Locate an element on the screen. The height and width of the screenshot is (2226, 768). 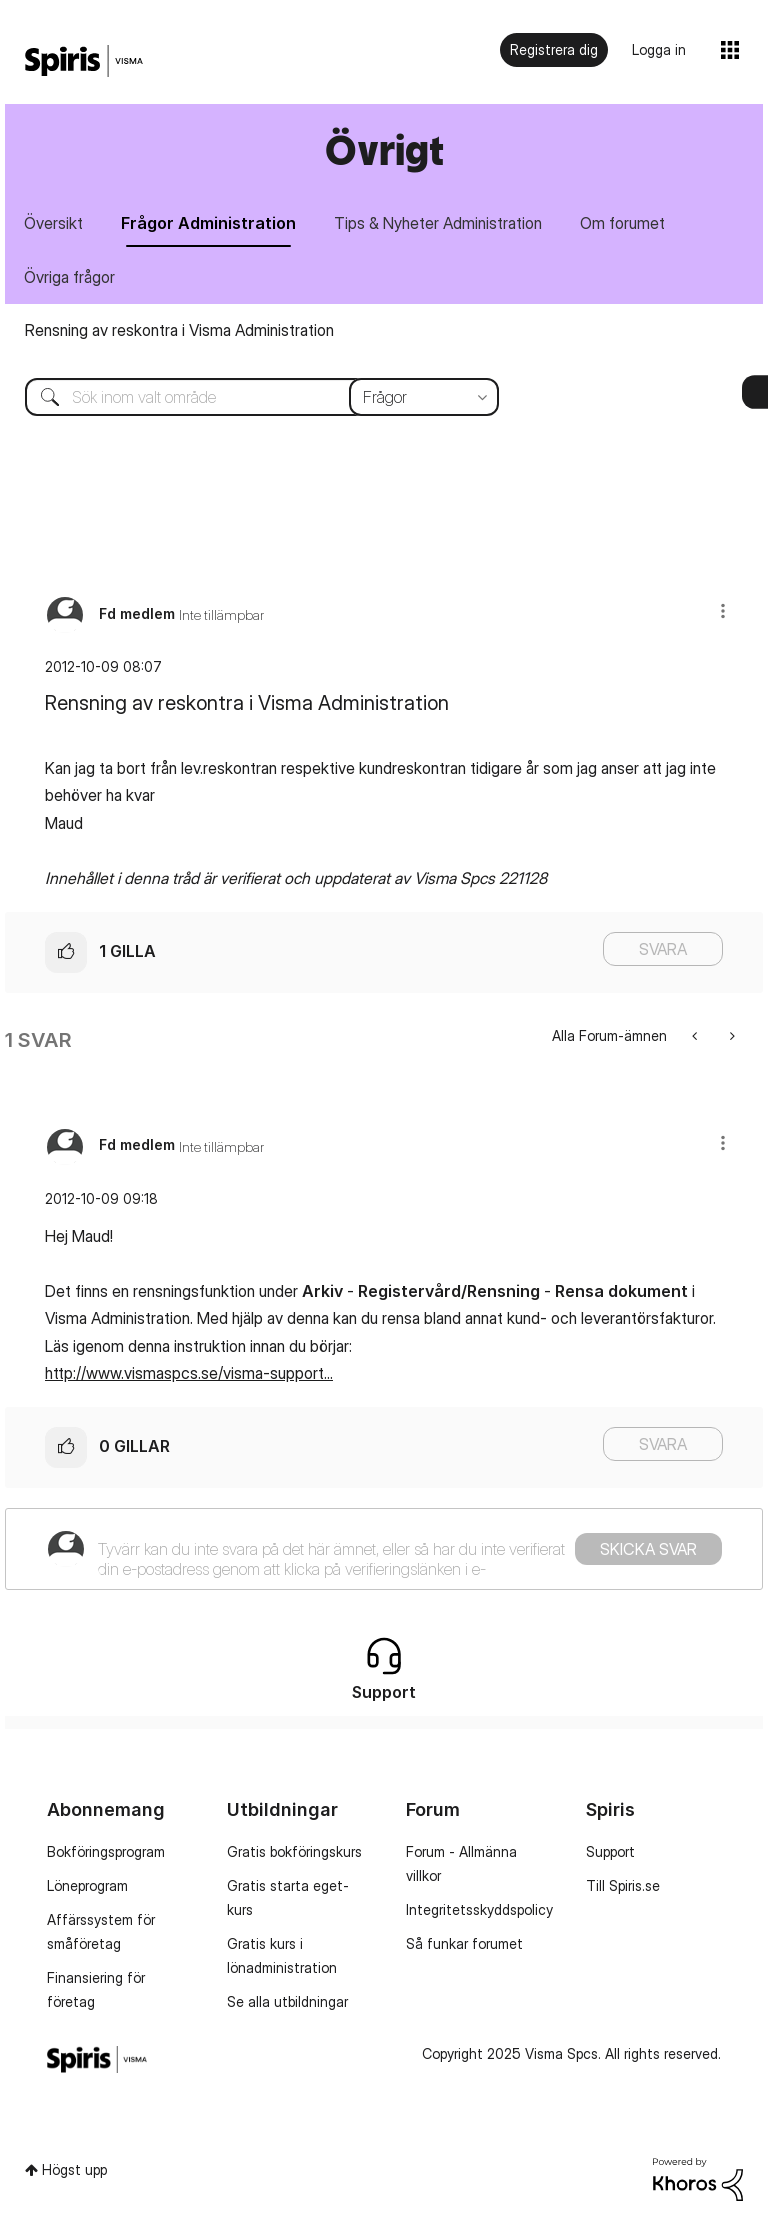
Skicka svar is located at coordinates (648, 1549).